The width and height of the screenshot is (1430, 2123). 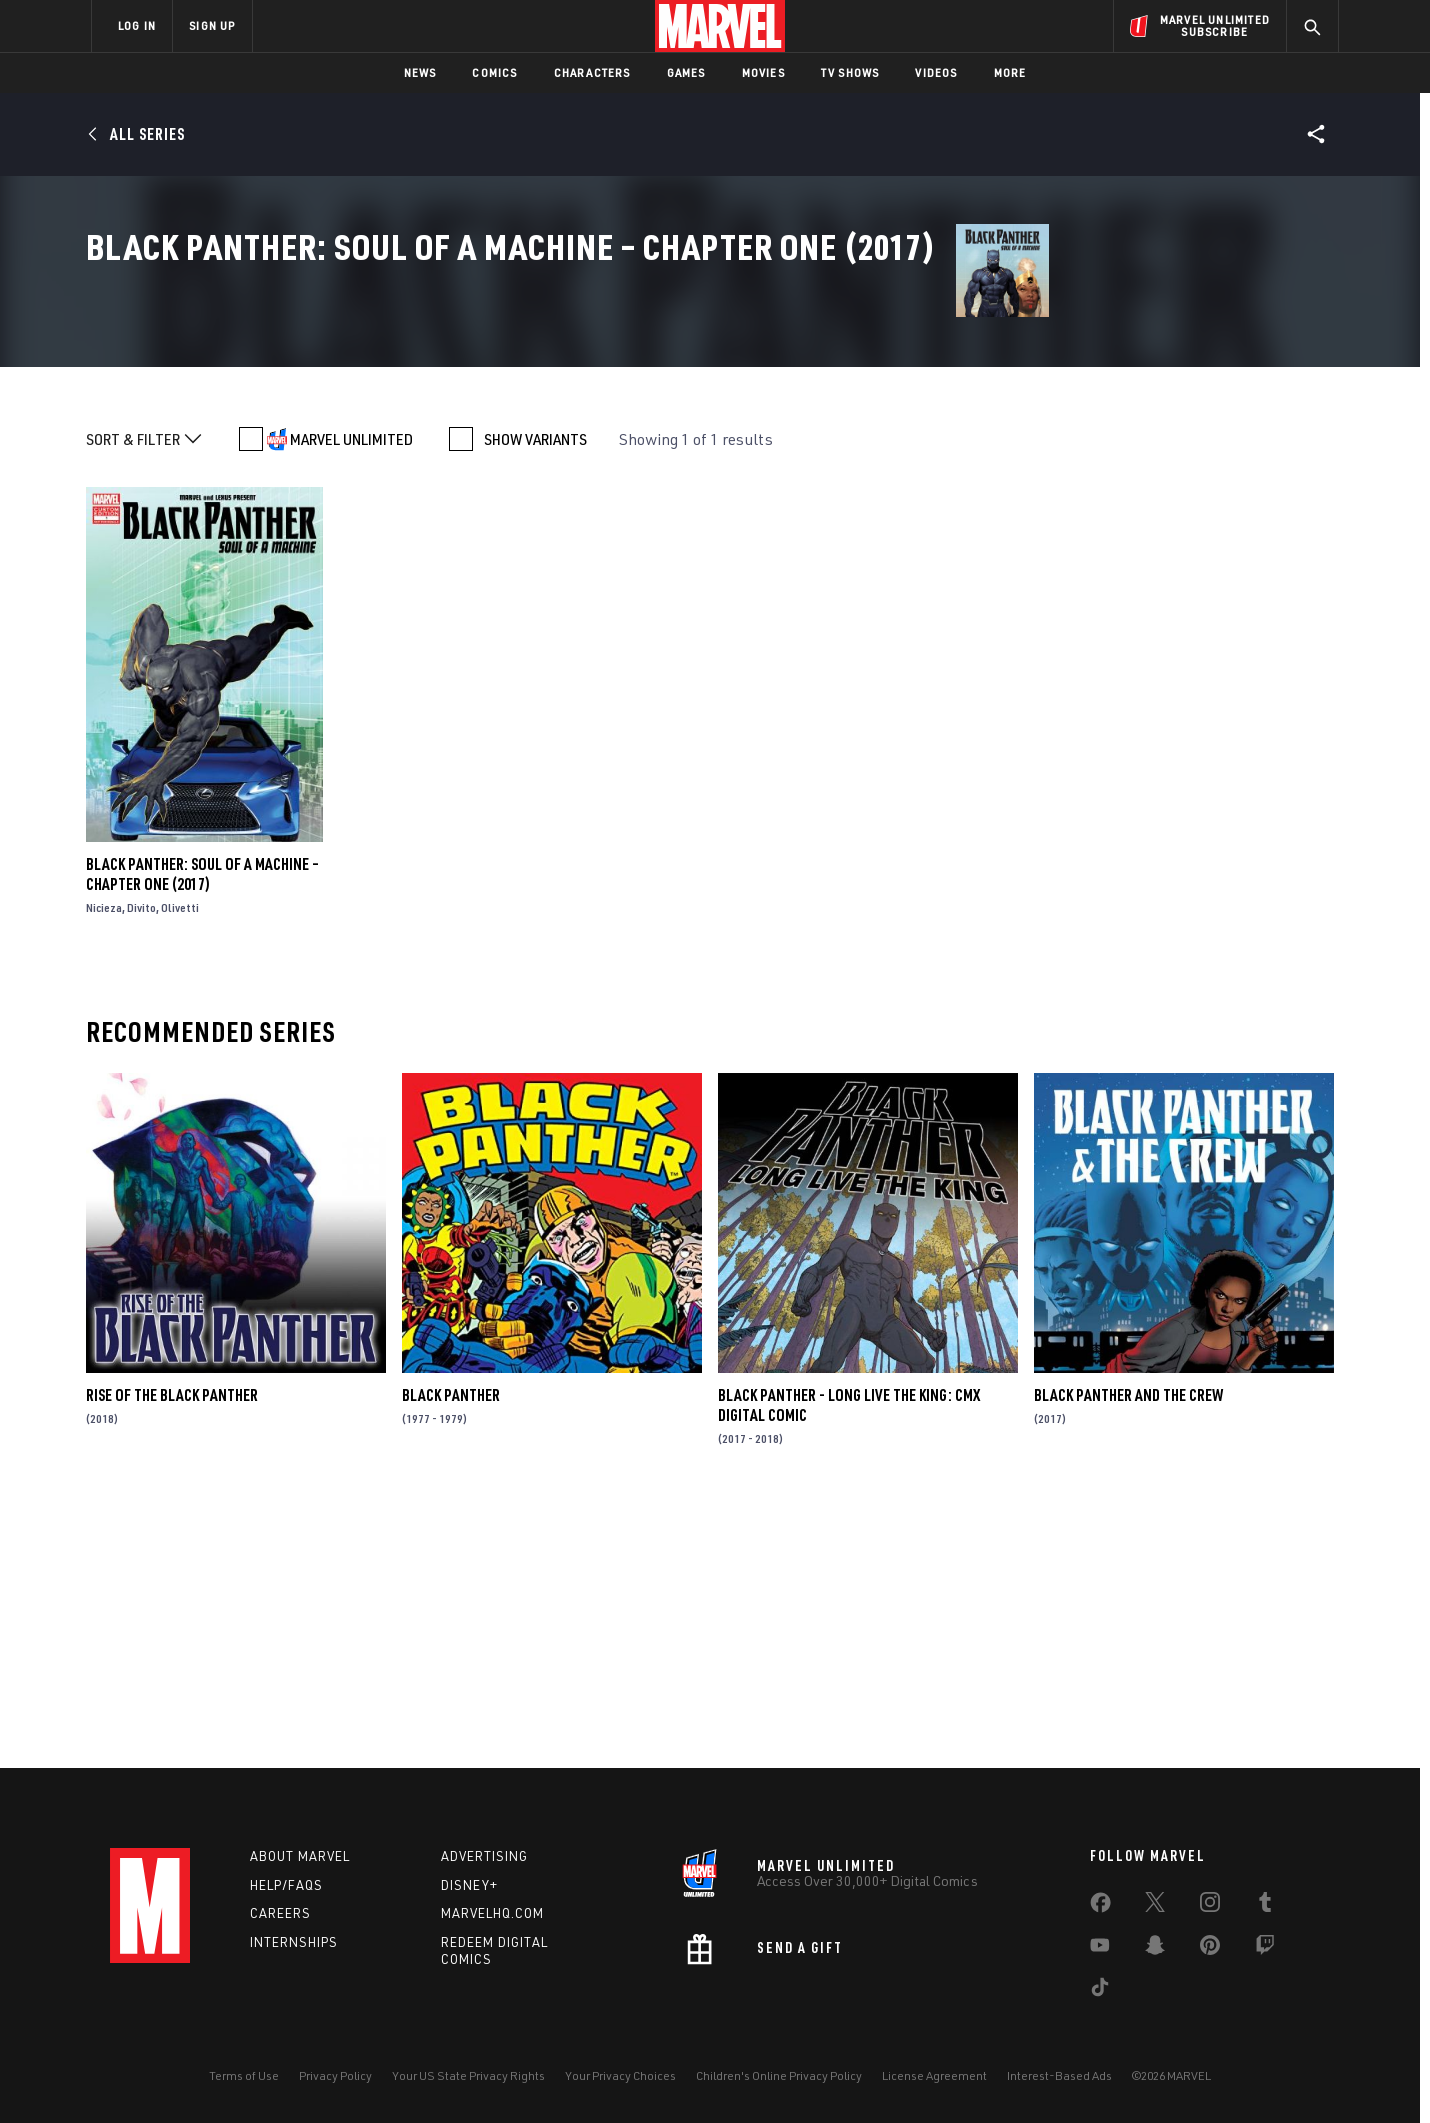 I want to click on Comics, so click(x=494, y=72).